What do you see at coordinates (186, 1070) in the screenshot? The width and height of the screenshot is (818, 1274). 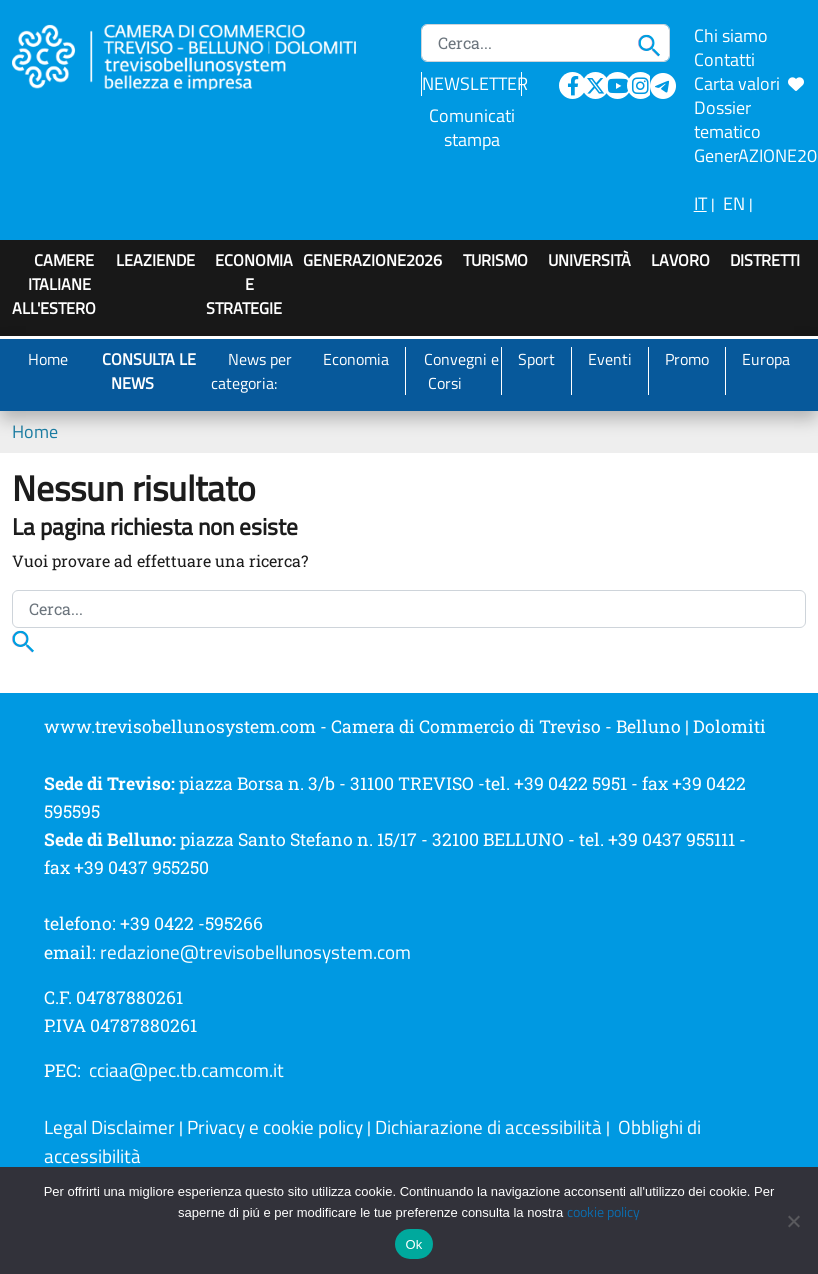 I see `cciaa@pec.tb.camcom.it` at bounding box center [186, 1070].